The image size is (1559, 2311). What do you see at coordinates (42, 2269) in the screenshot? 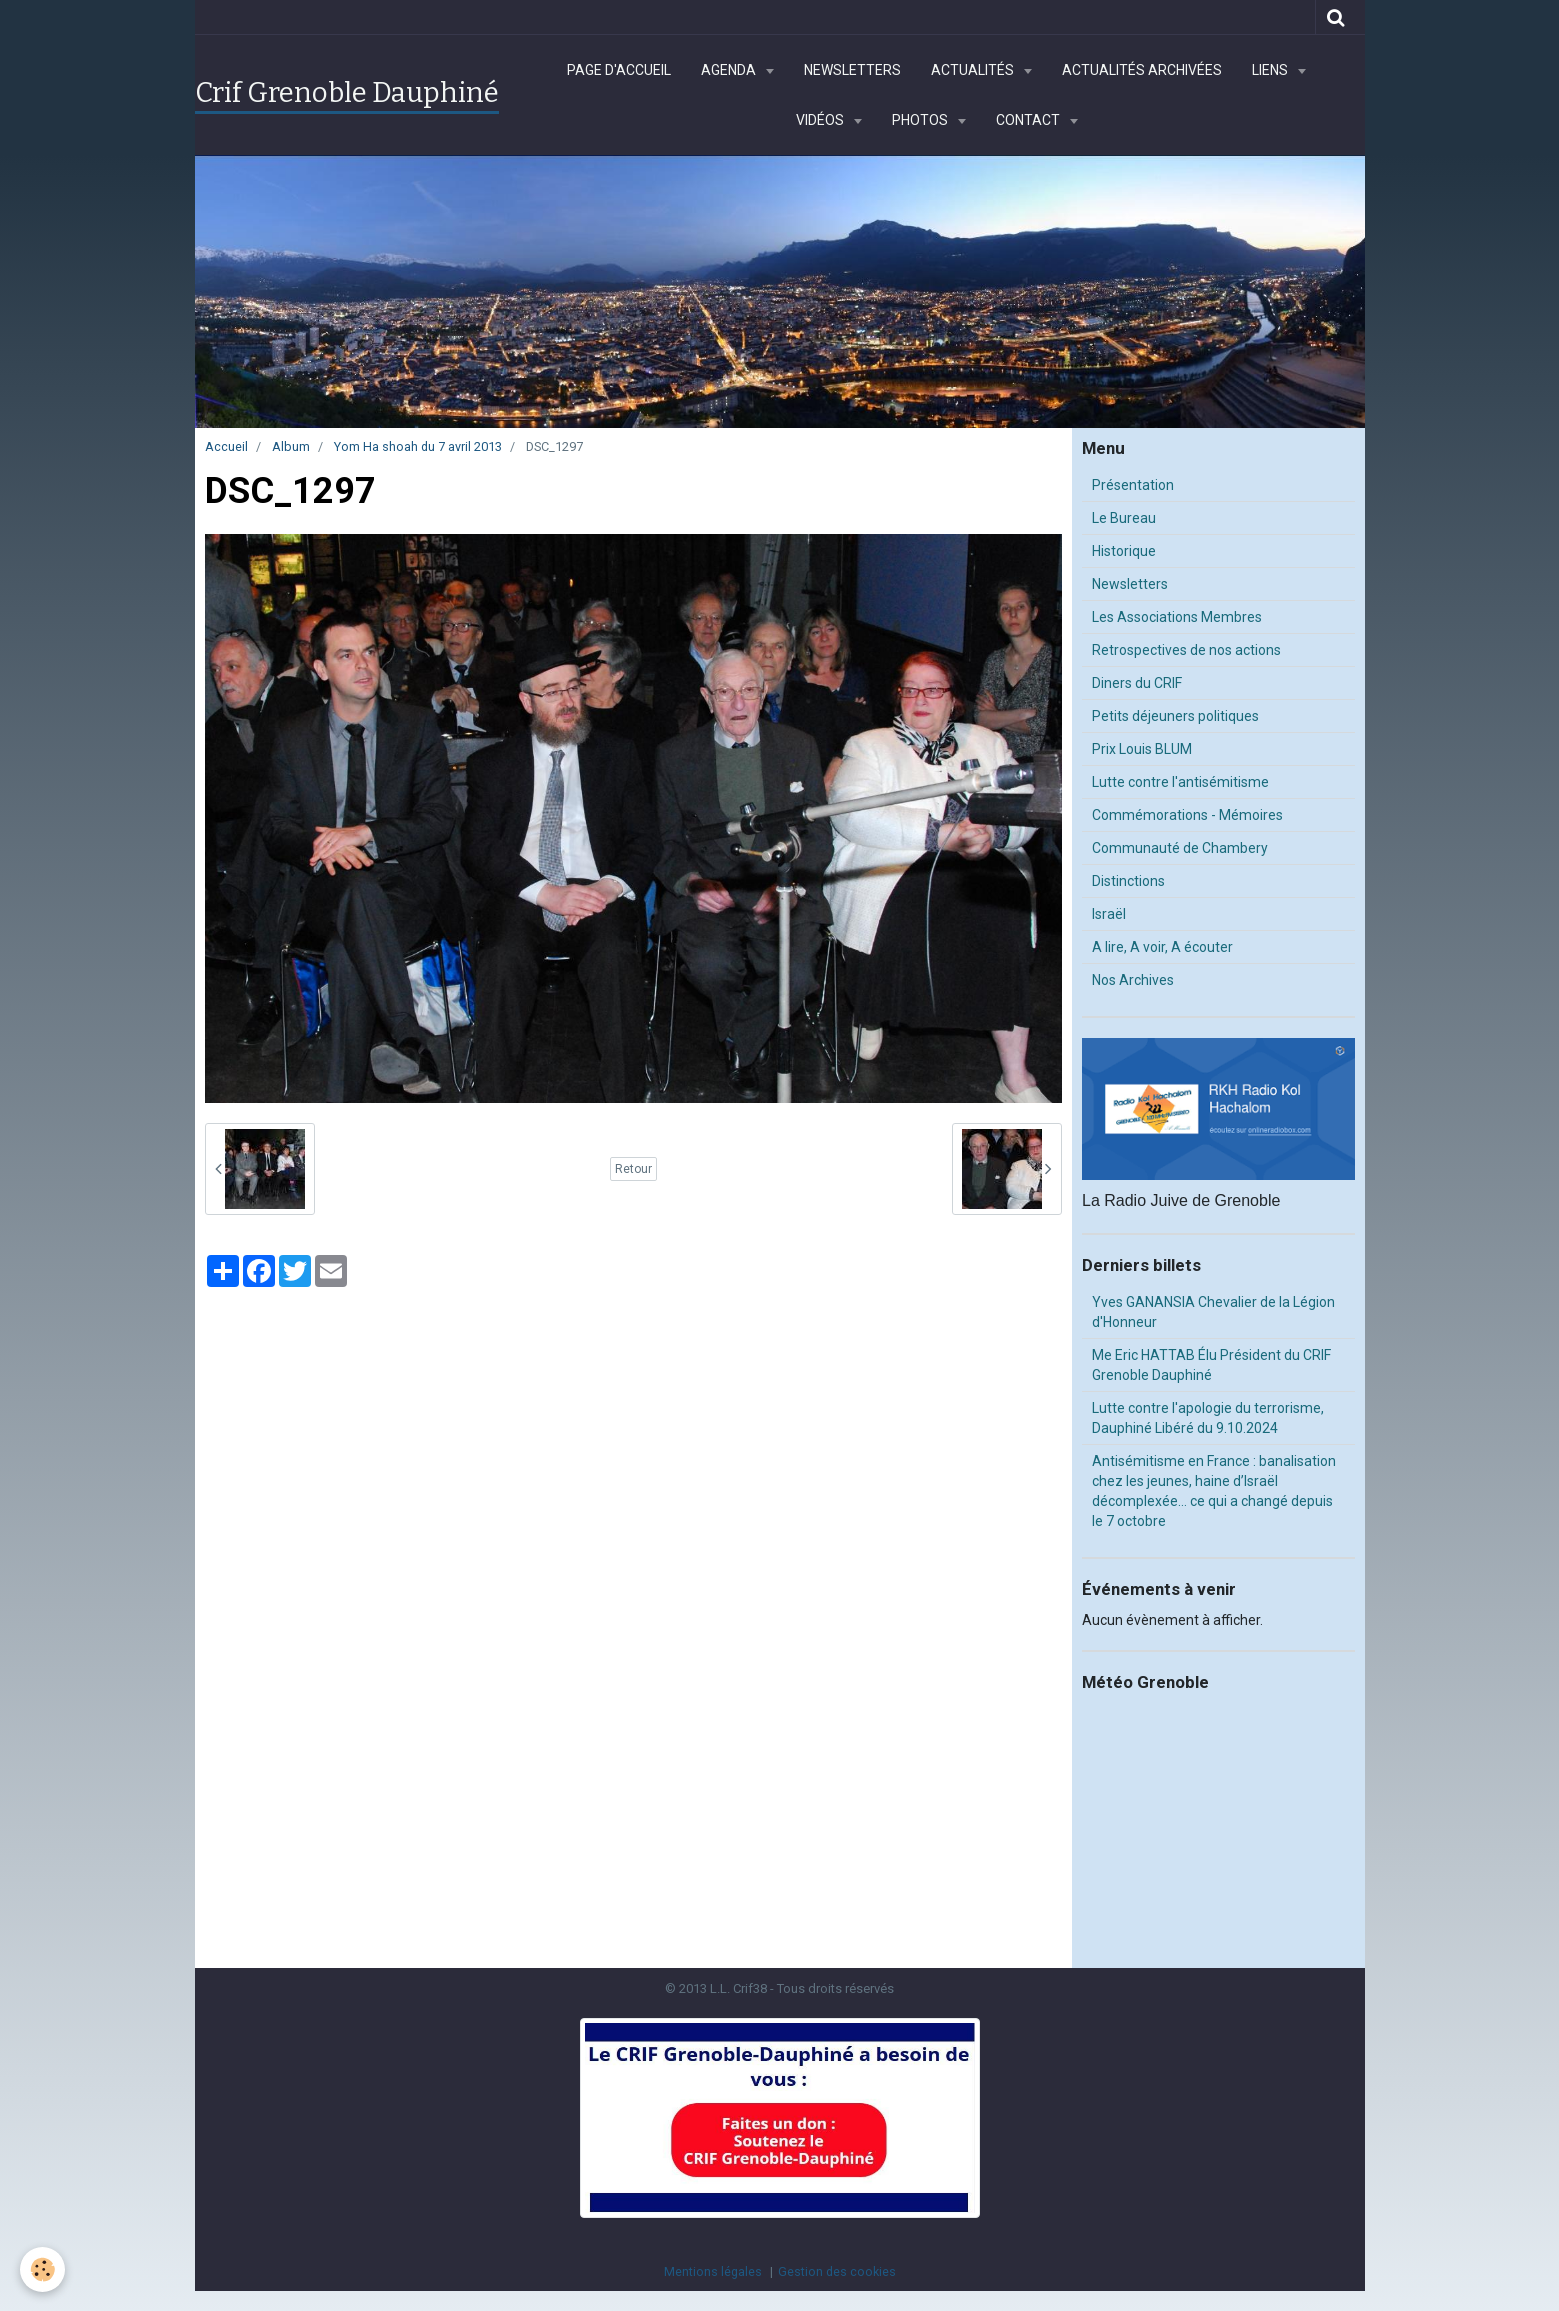
I see `[Cookie]` at bounding box center [42, 2269].